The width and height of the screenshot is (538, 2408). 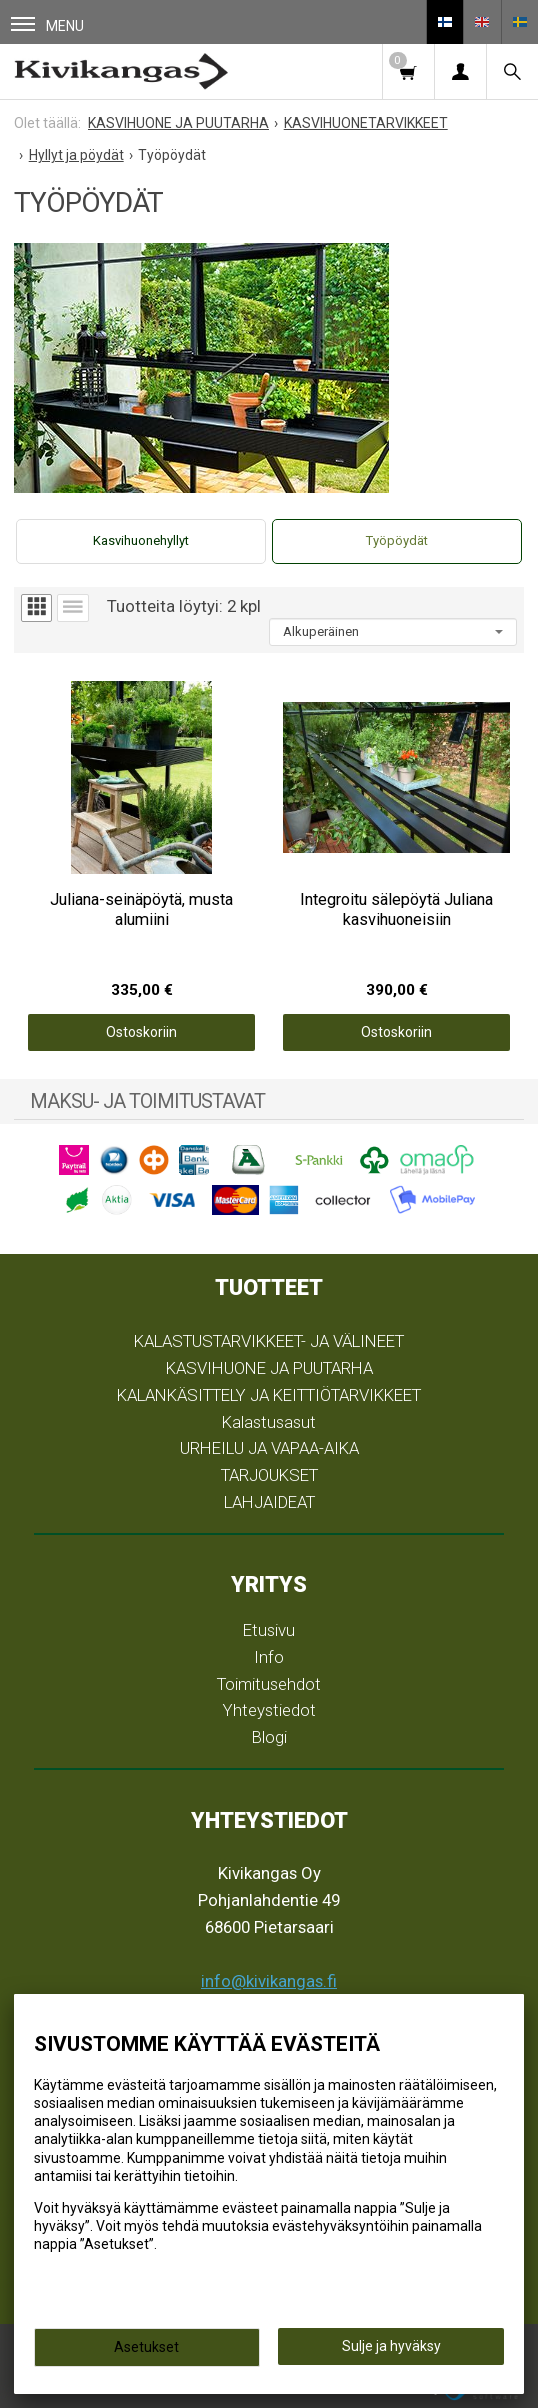 What do you see at coordinates (269, 1502) in the screenshot?
I see `LAHJAIDEAT` at bounding box center [269, 1502].